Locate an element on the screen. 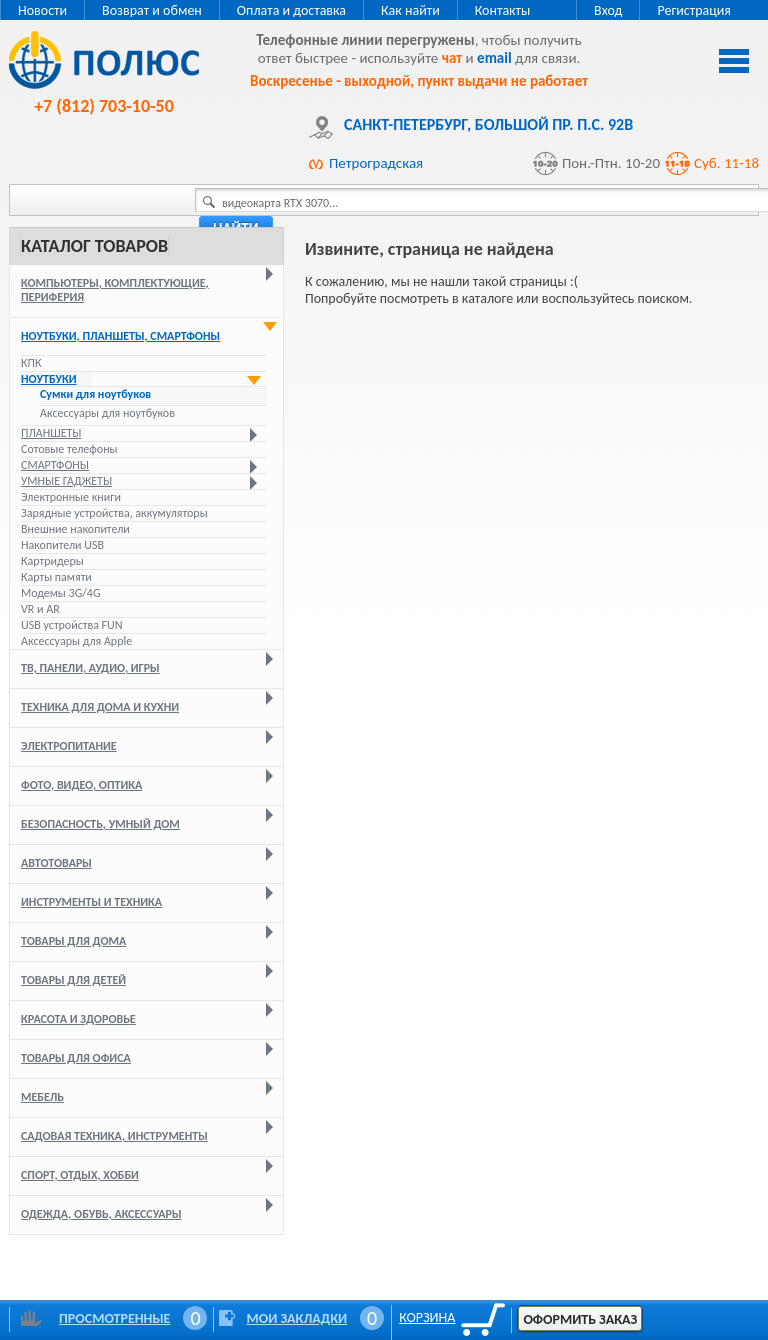 The image size is (768, 1340). Фото, видео, оптика is located at coordinates (81, 785).